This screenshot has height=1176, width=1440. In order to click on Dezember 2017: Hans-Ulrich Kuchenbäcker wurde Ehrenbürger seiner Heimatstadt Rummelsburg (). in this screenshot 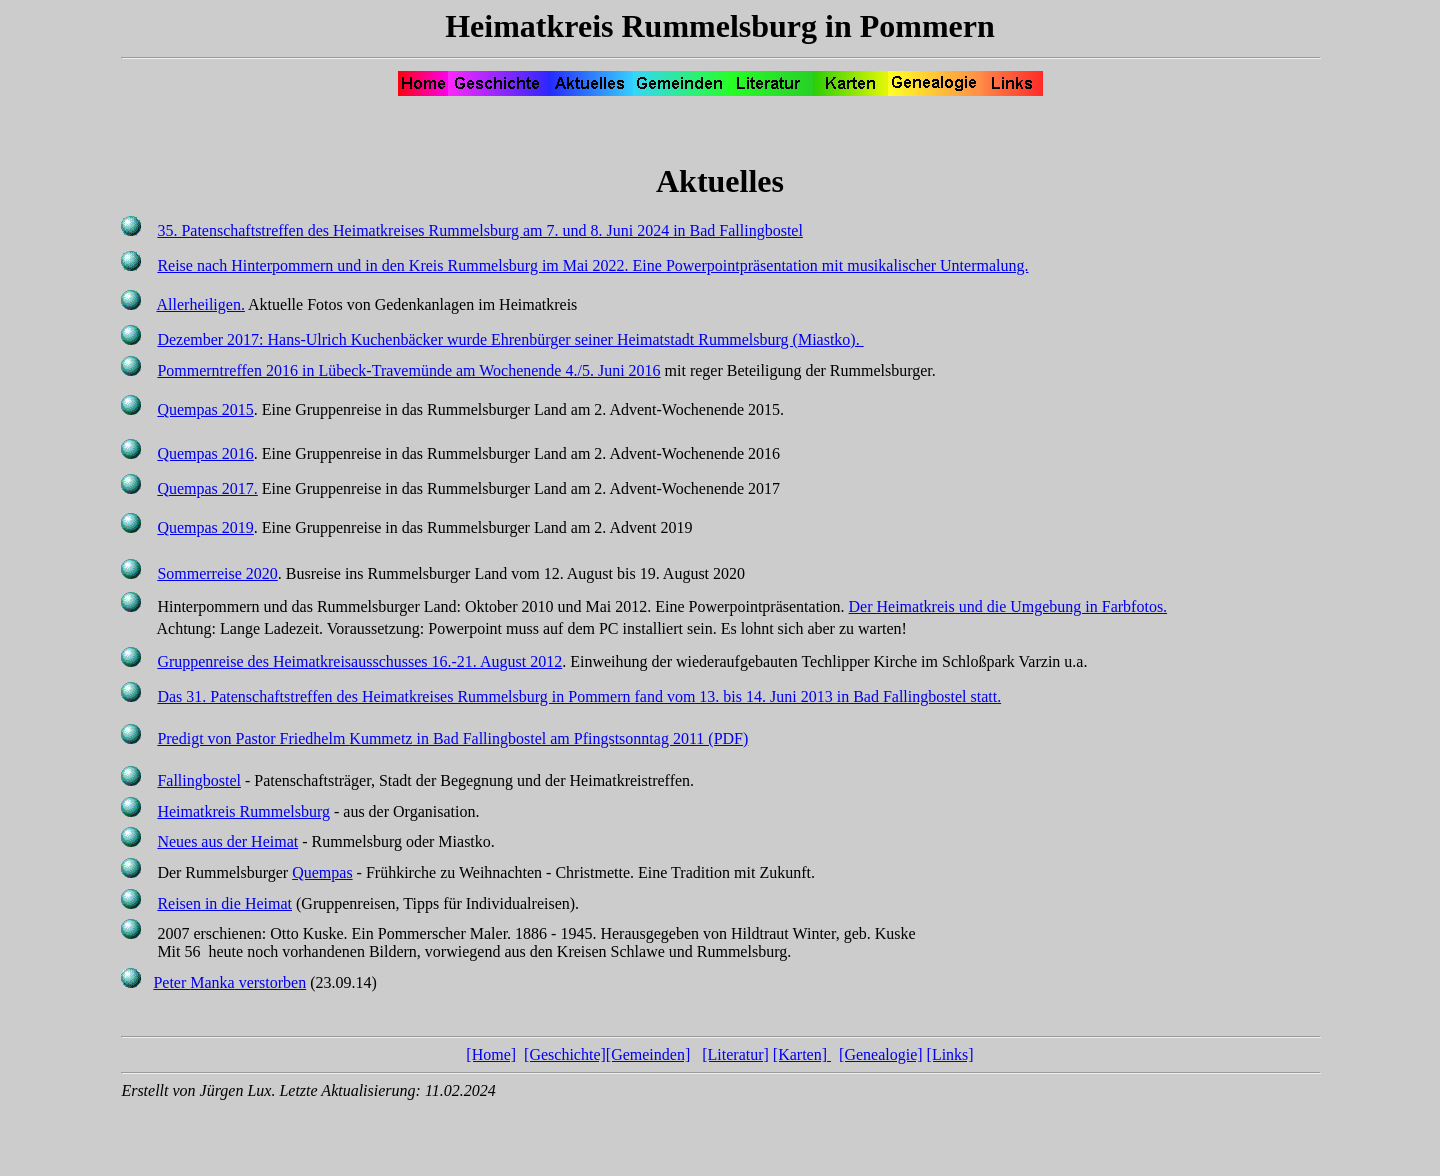, I will do `click(510, 339)`.